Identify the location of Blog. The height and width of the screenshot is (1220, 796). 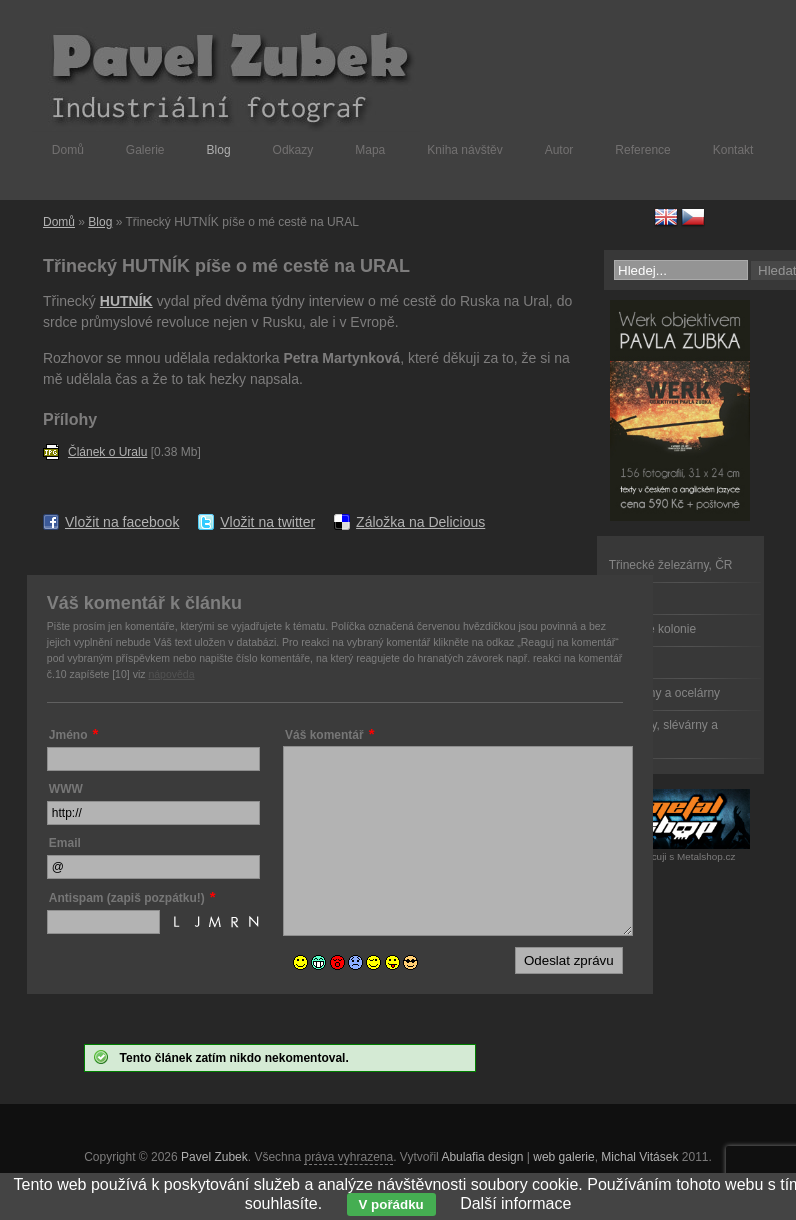
(219, 150).